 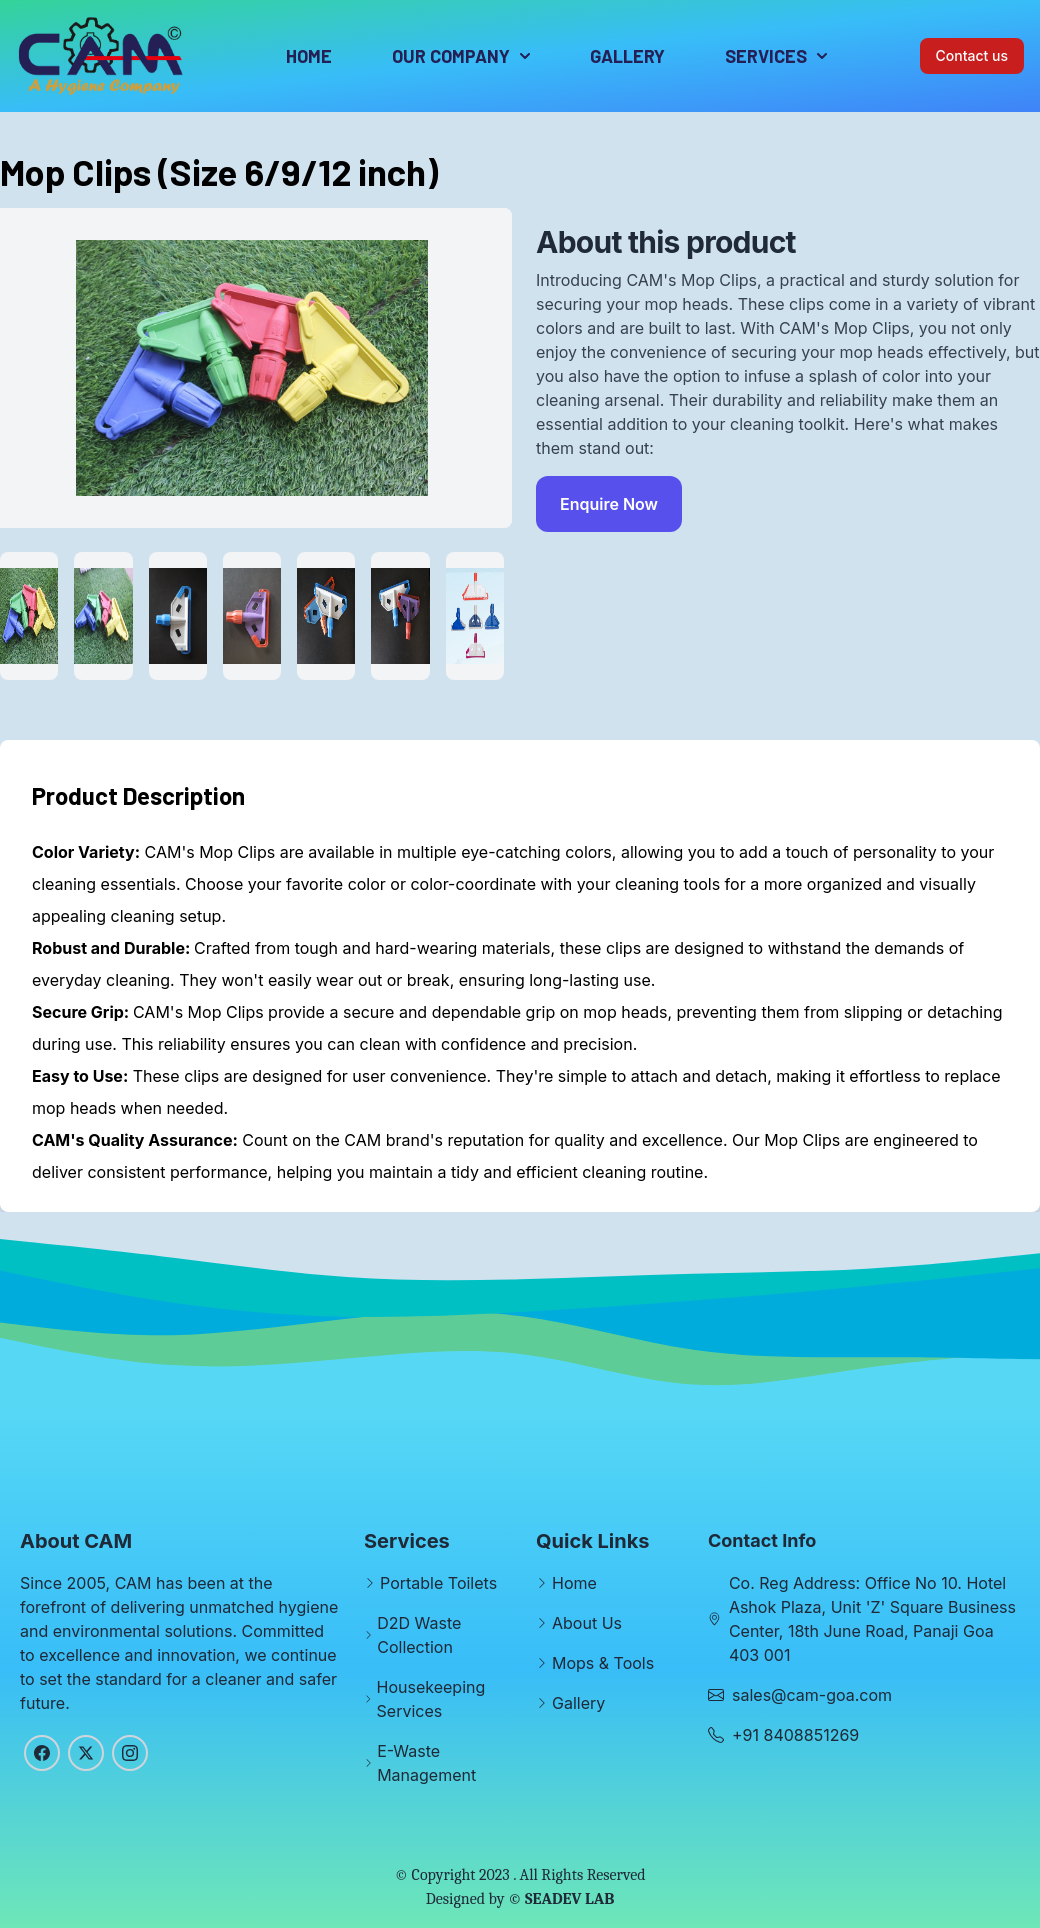 I want to click on Portable Toilets, so click(x=438, y=1583).